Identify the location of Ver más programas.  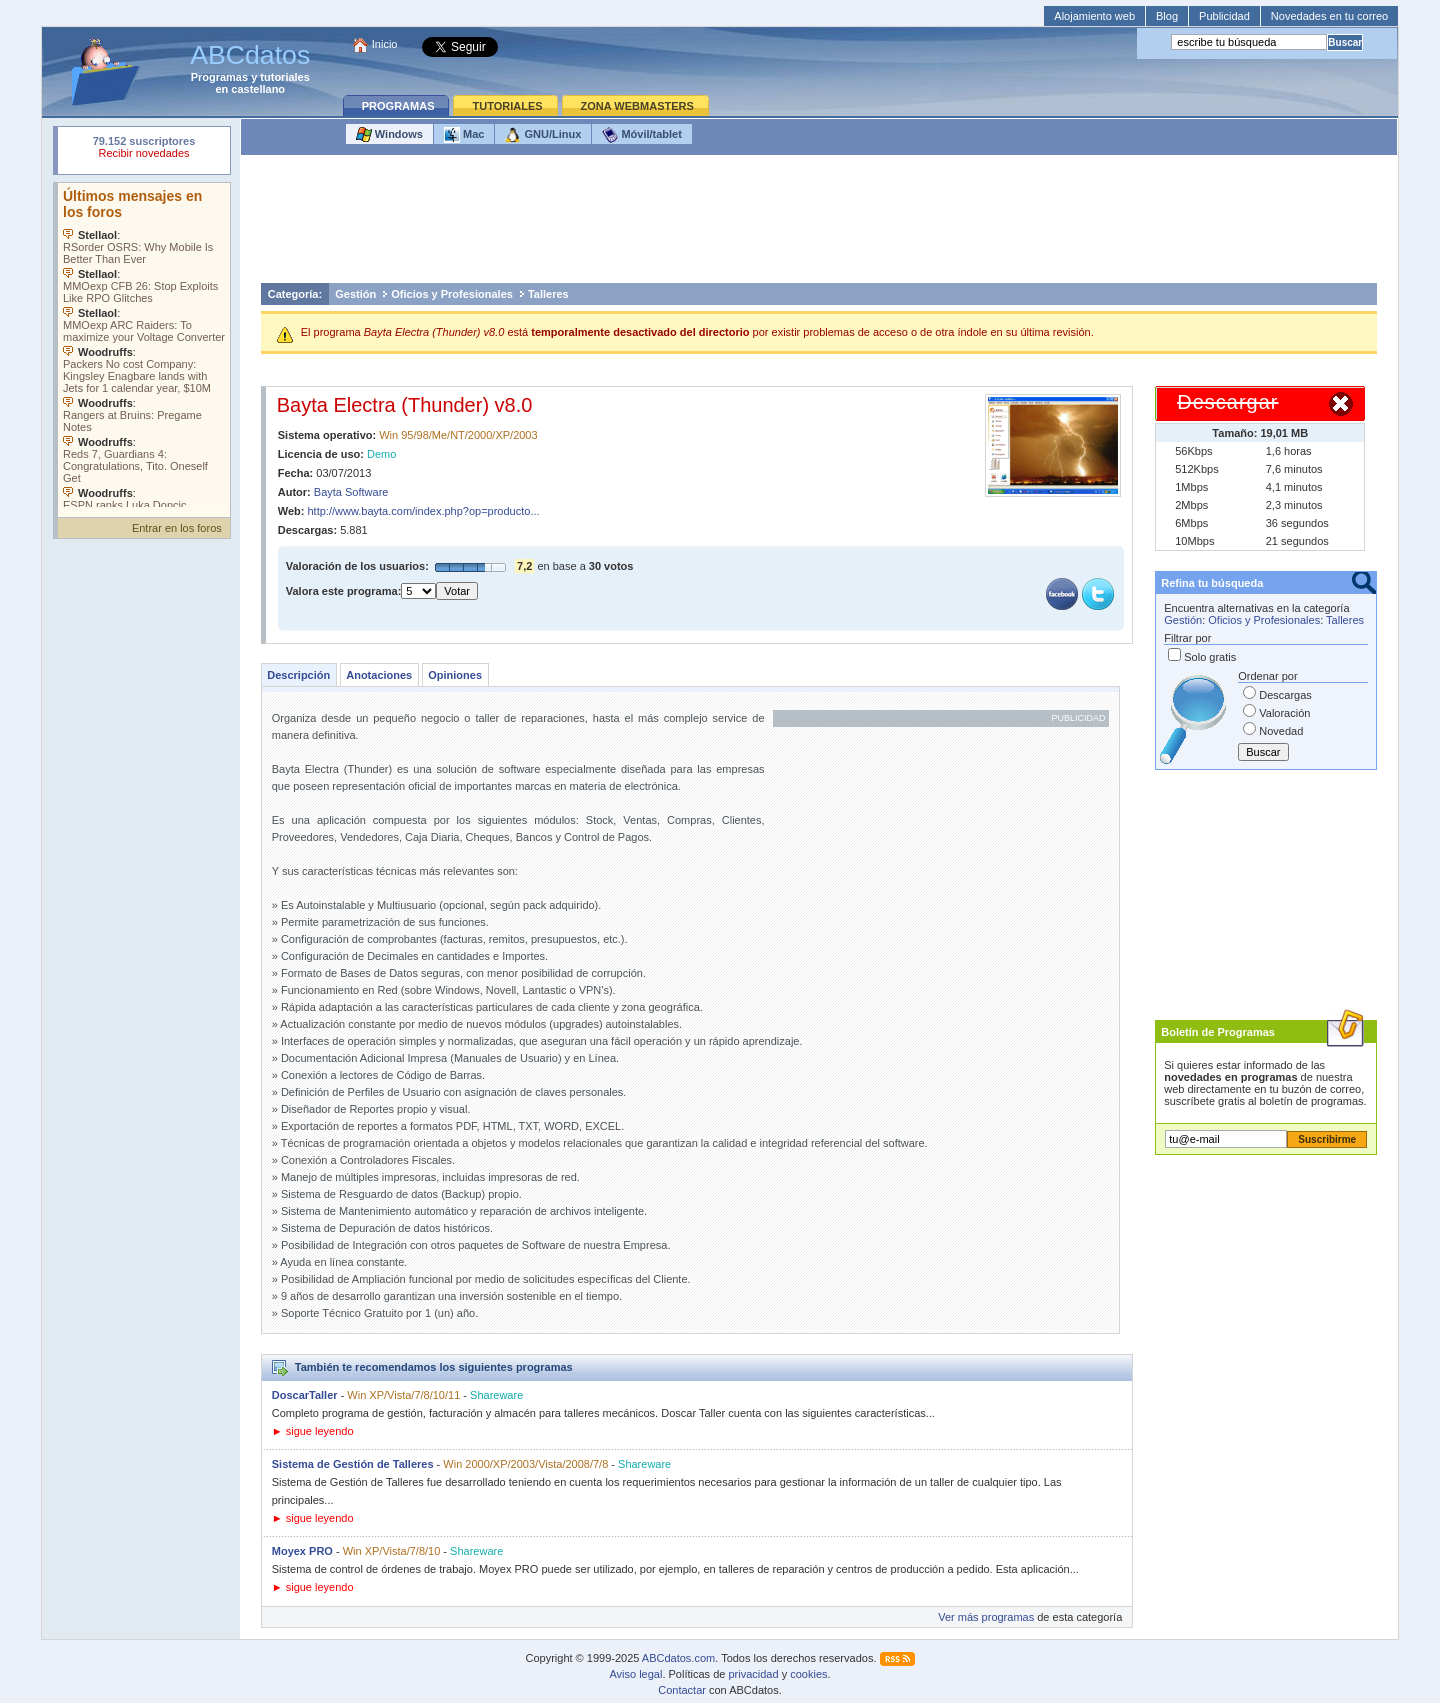
(986, 1617).